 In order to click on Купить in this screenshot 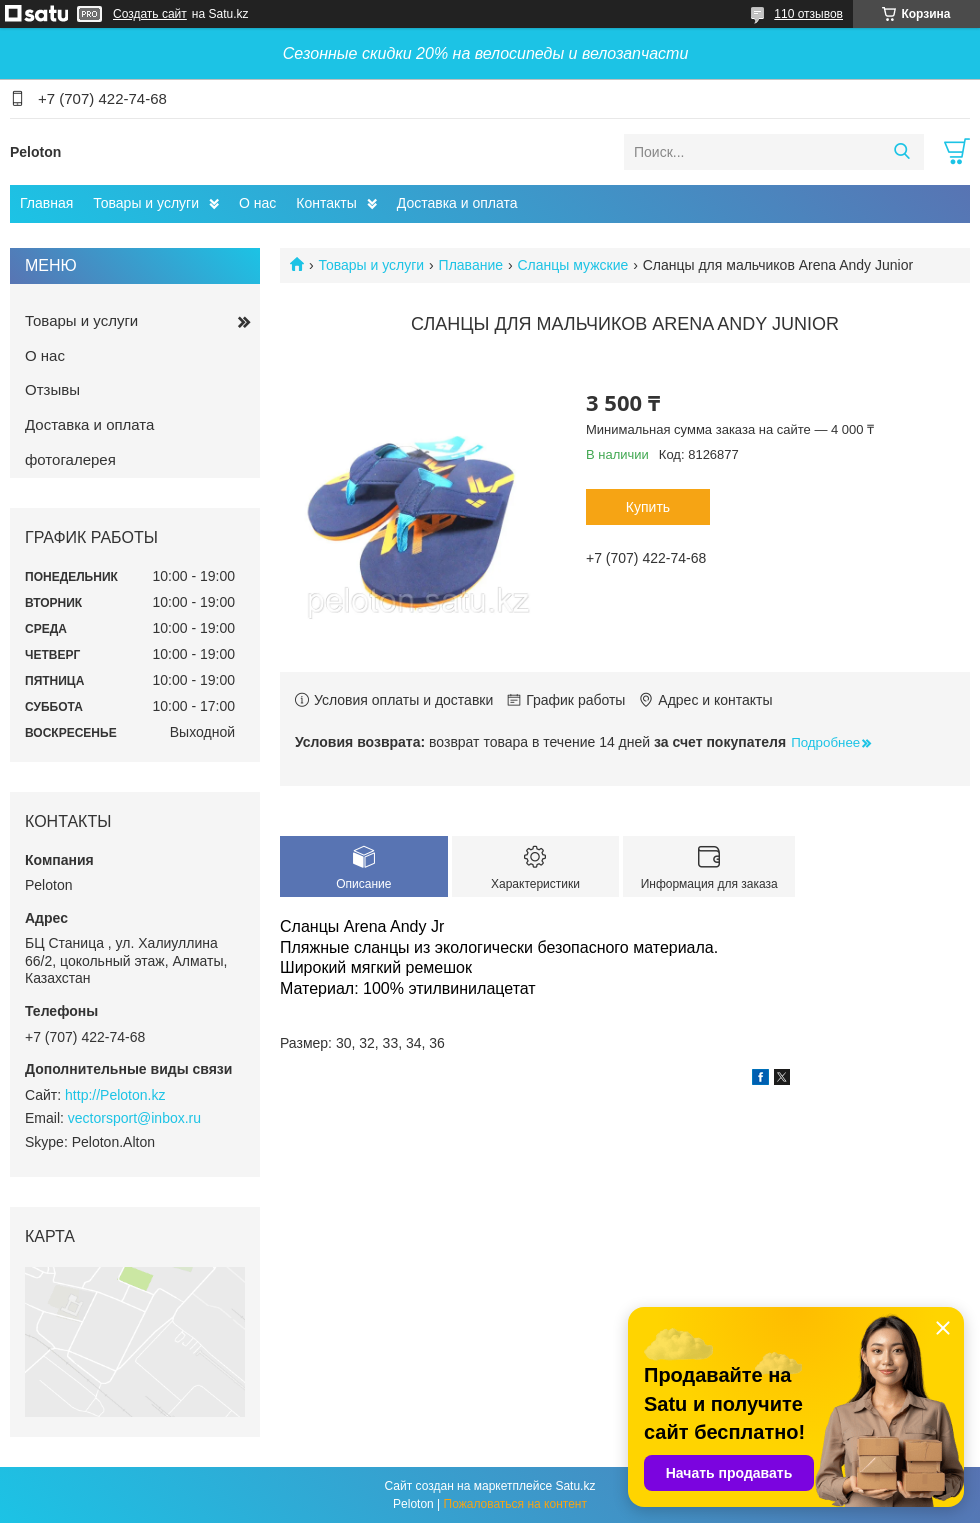, I will do `click(648, 507)`.